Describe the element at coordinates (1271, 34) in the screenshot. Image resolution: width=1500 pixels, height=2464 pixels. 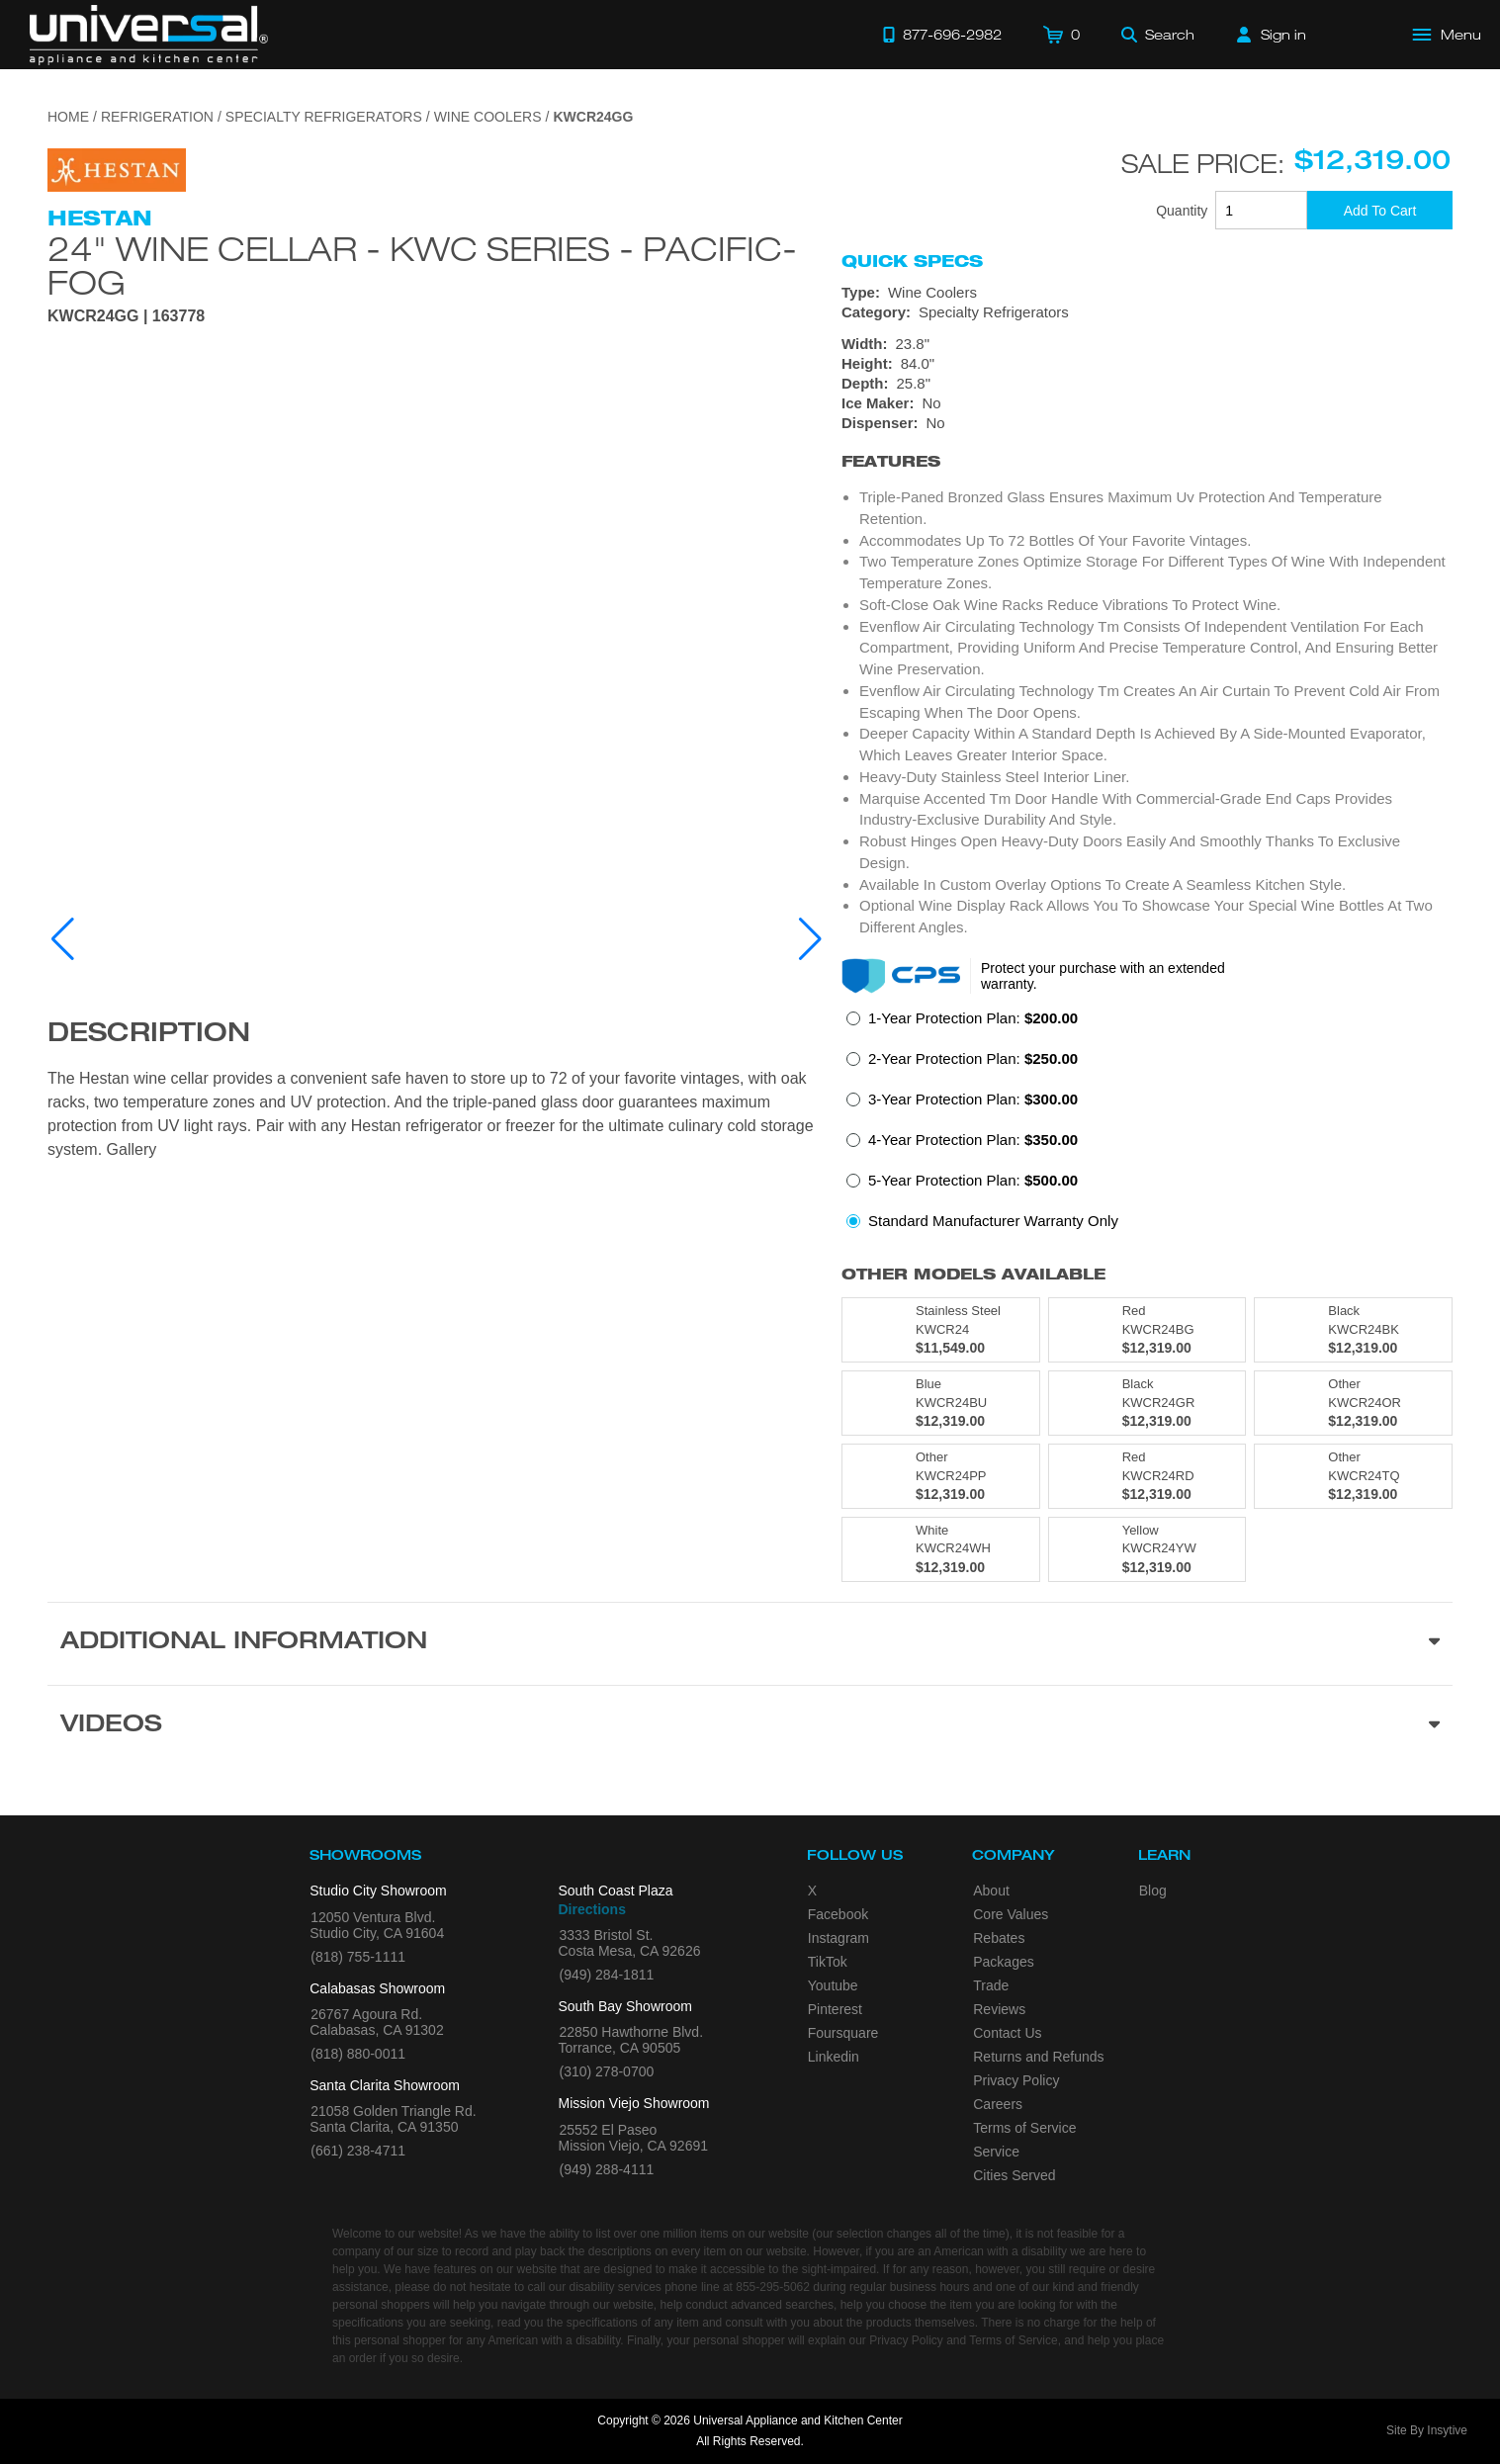
I see `[Sign in]` at that location.